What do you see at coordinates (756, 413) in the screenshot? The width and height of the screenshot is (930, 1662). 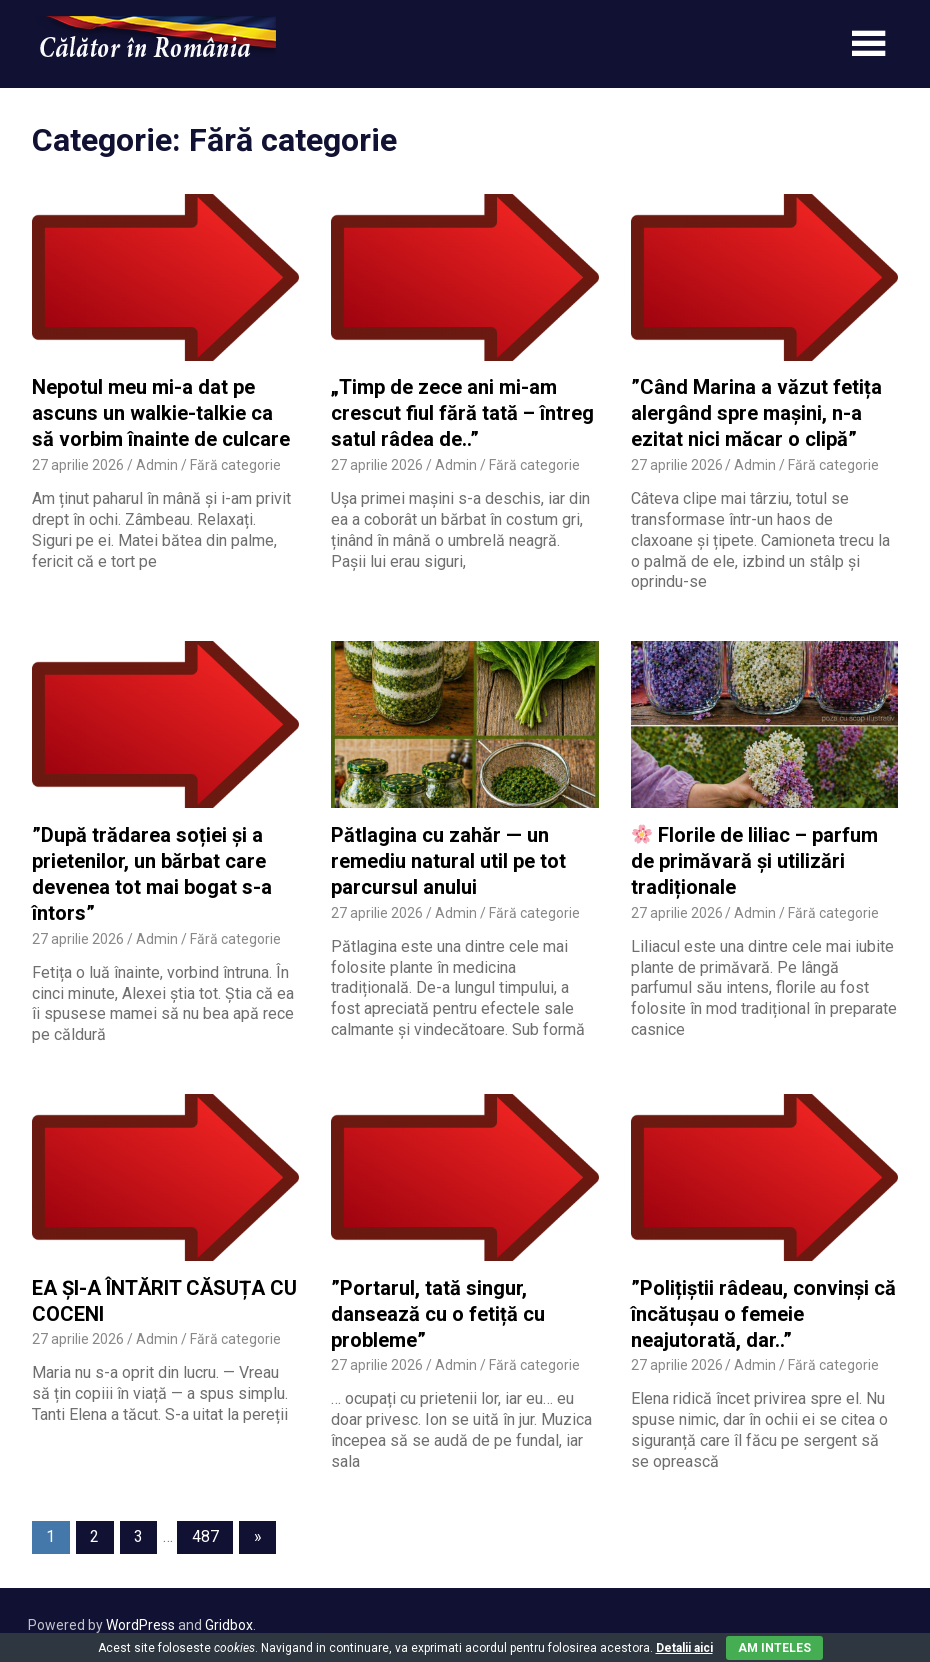 I see `”Când Marina a văzut fetița alergând spre mașini, n-a ezitat nici măcar o clipă”` at bounding box center [756, 413].